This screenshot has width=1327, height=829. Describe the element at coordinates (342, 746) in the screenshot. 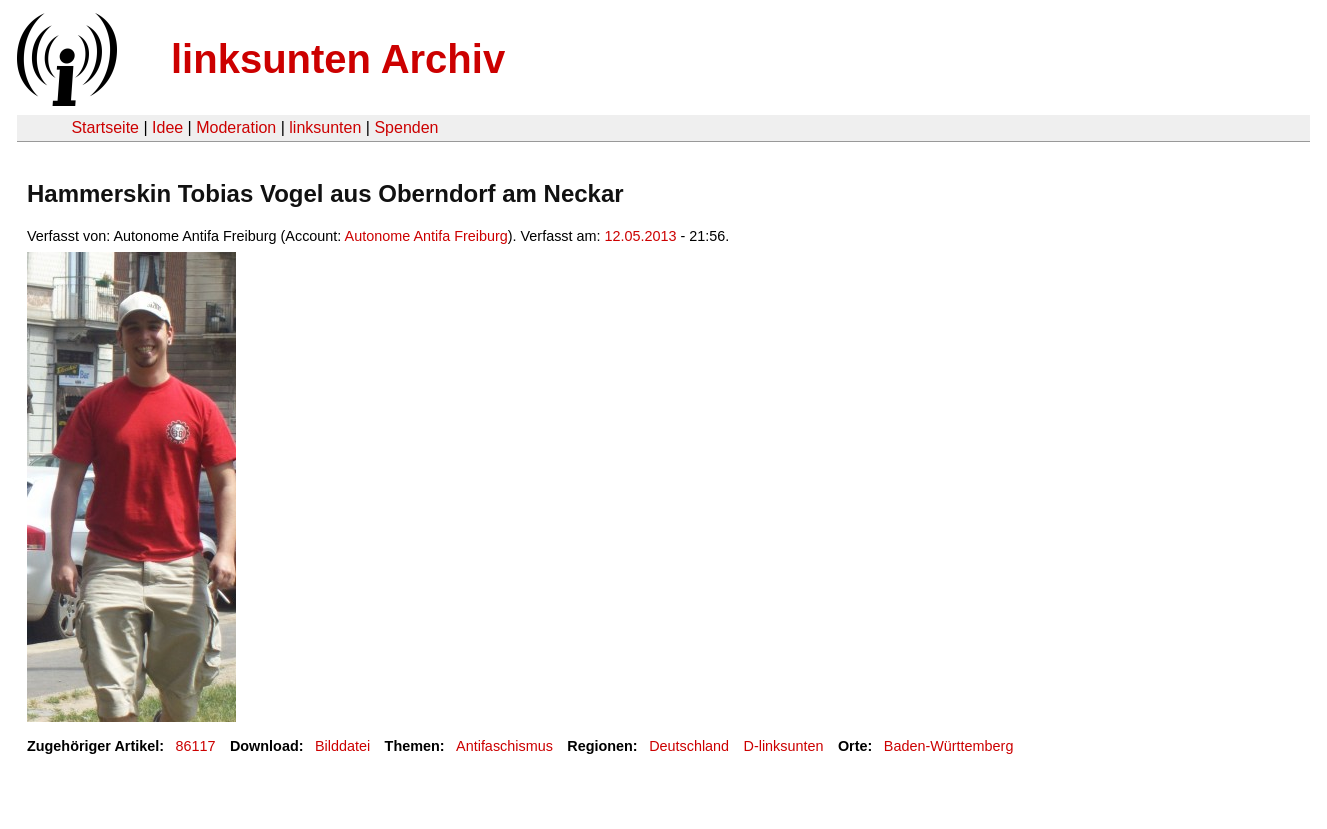

I see `Bilddatei` at that location.